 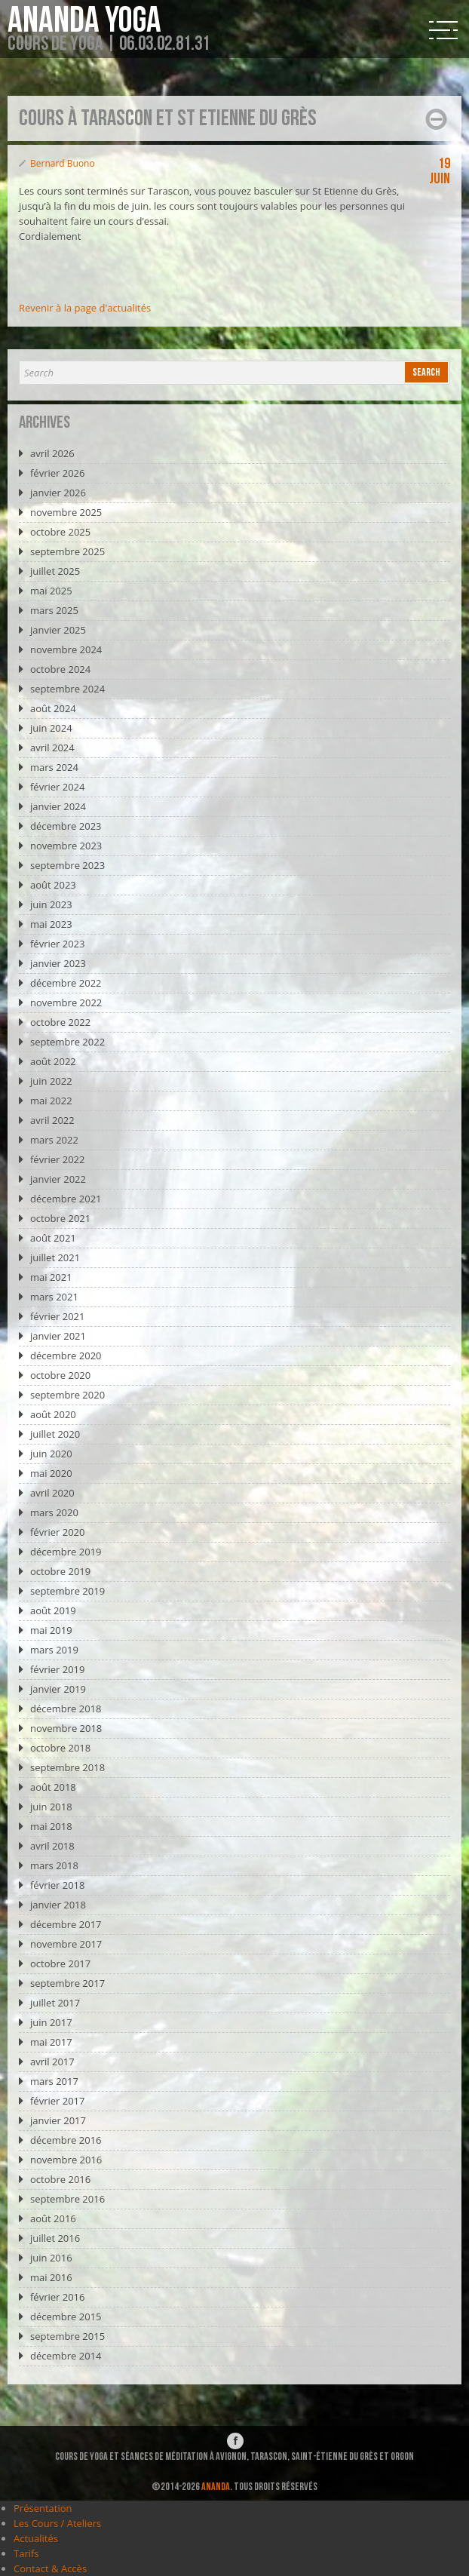 I want to click on octobre 2025, so click(x=60, y=532).